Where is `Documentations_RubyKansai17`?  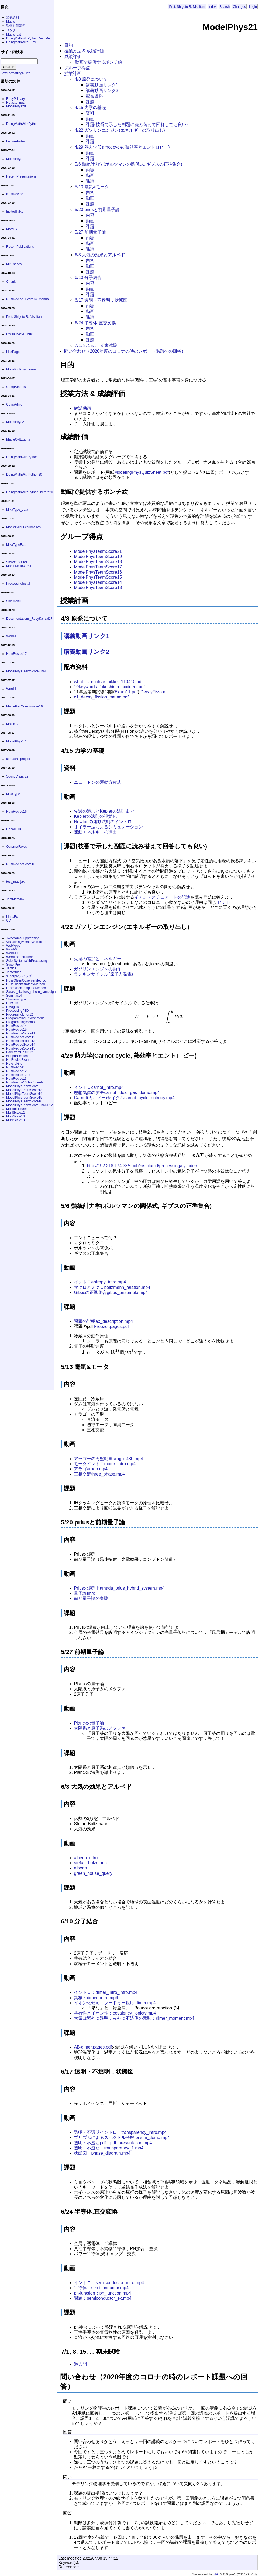 Documentations_RubyKansai17 is located at coordinates (29, 619).